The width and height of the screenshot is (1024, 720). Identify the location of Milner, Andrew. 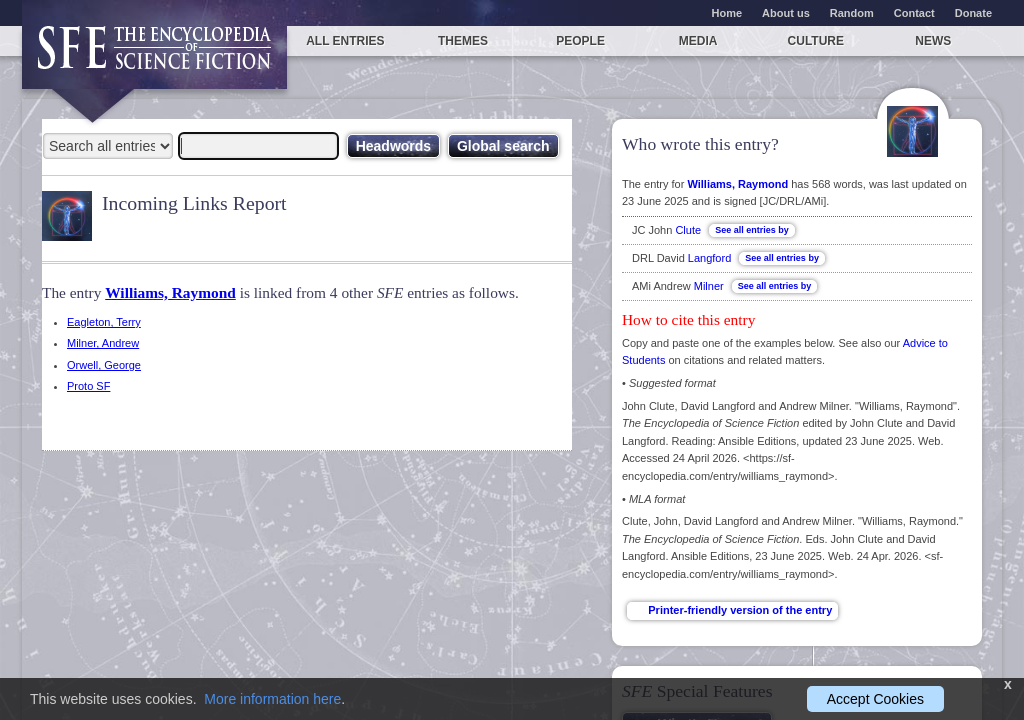
(103, 343).